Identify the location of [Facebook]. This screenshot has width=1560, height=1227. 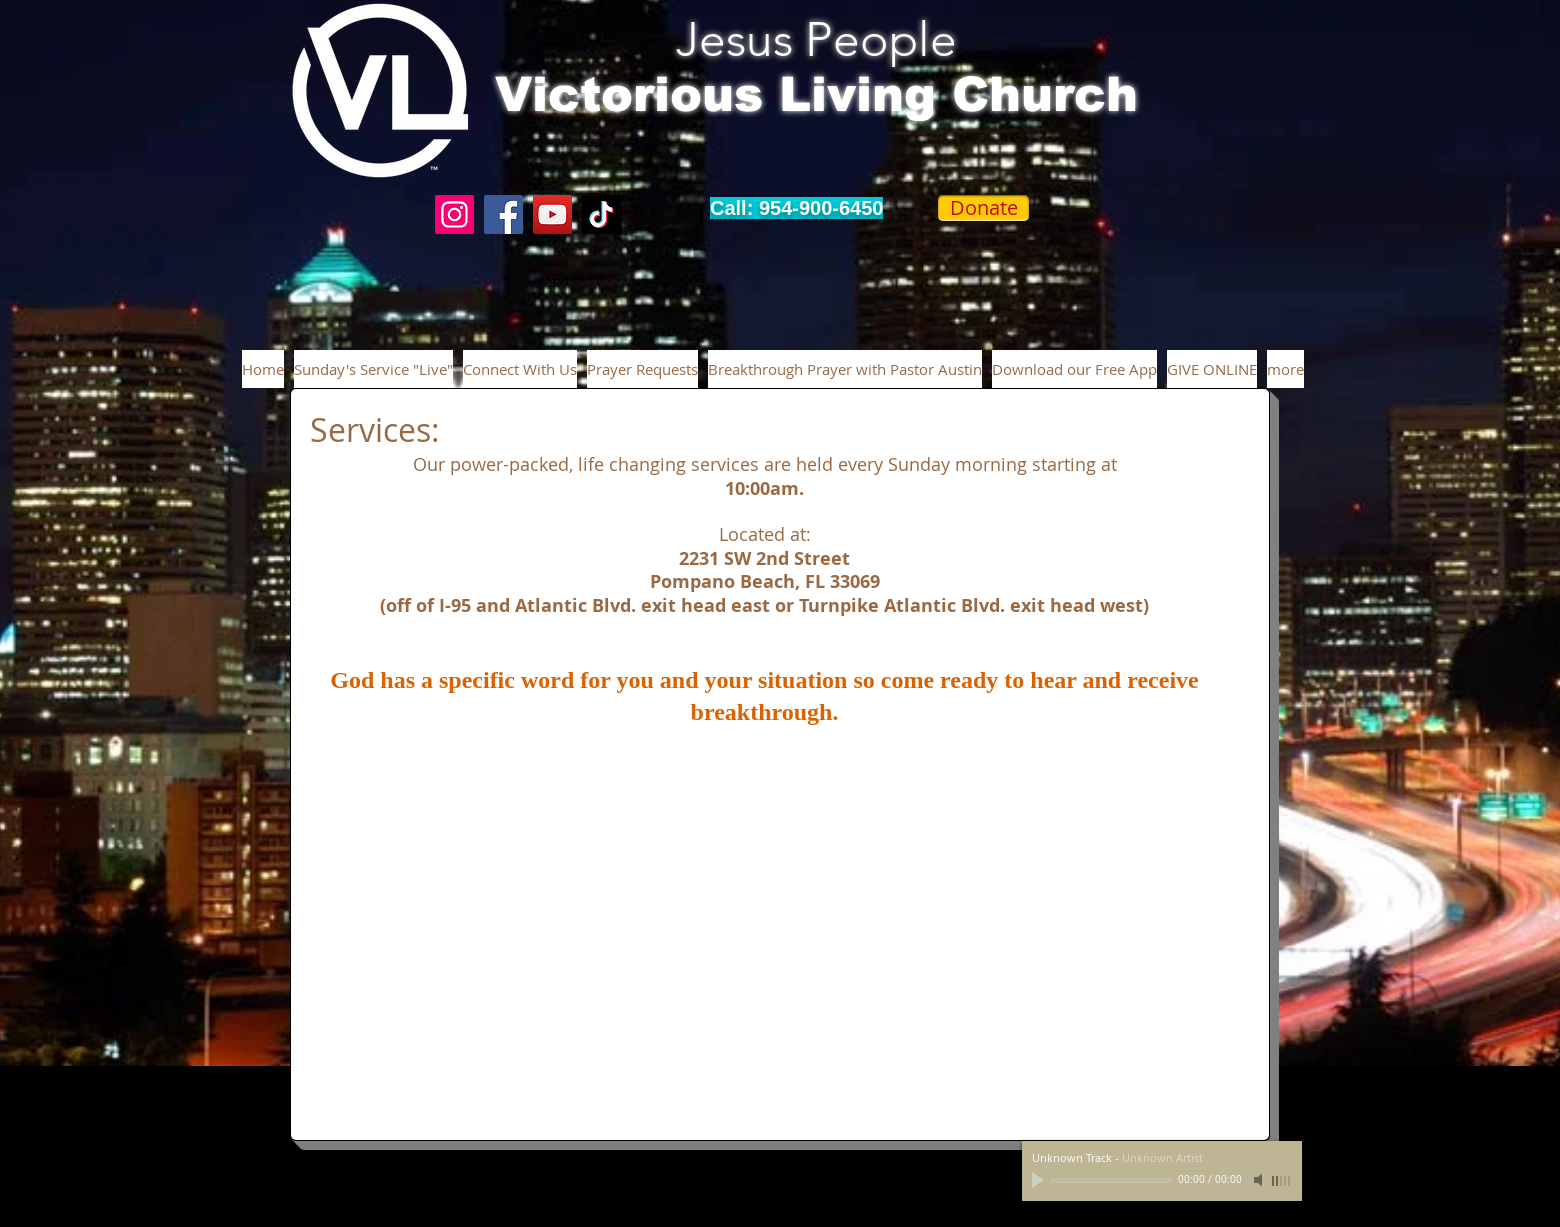
(503, 214).